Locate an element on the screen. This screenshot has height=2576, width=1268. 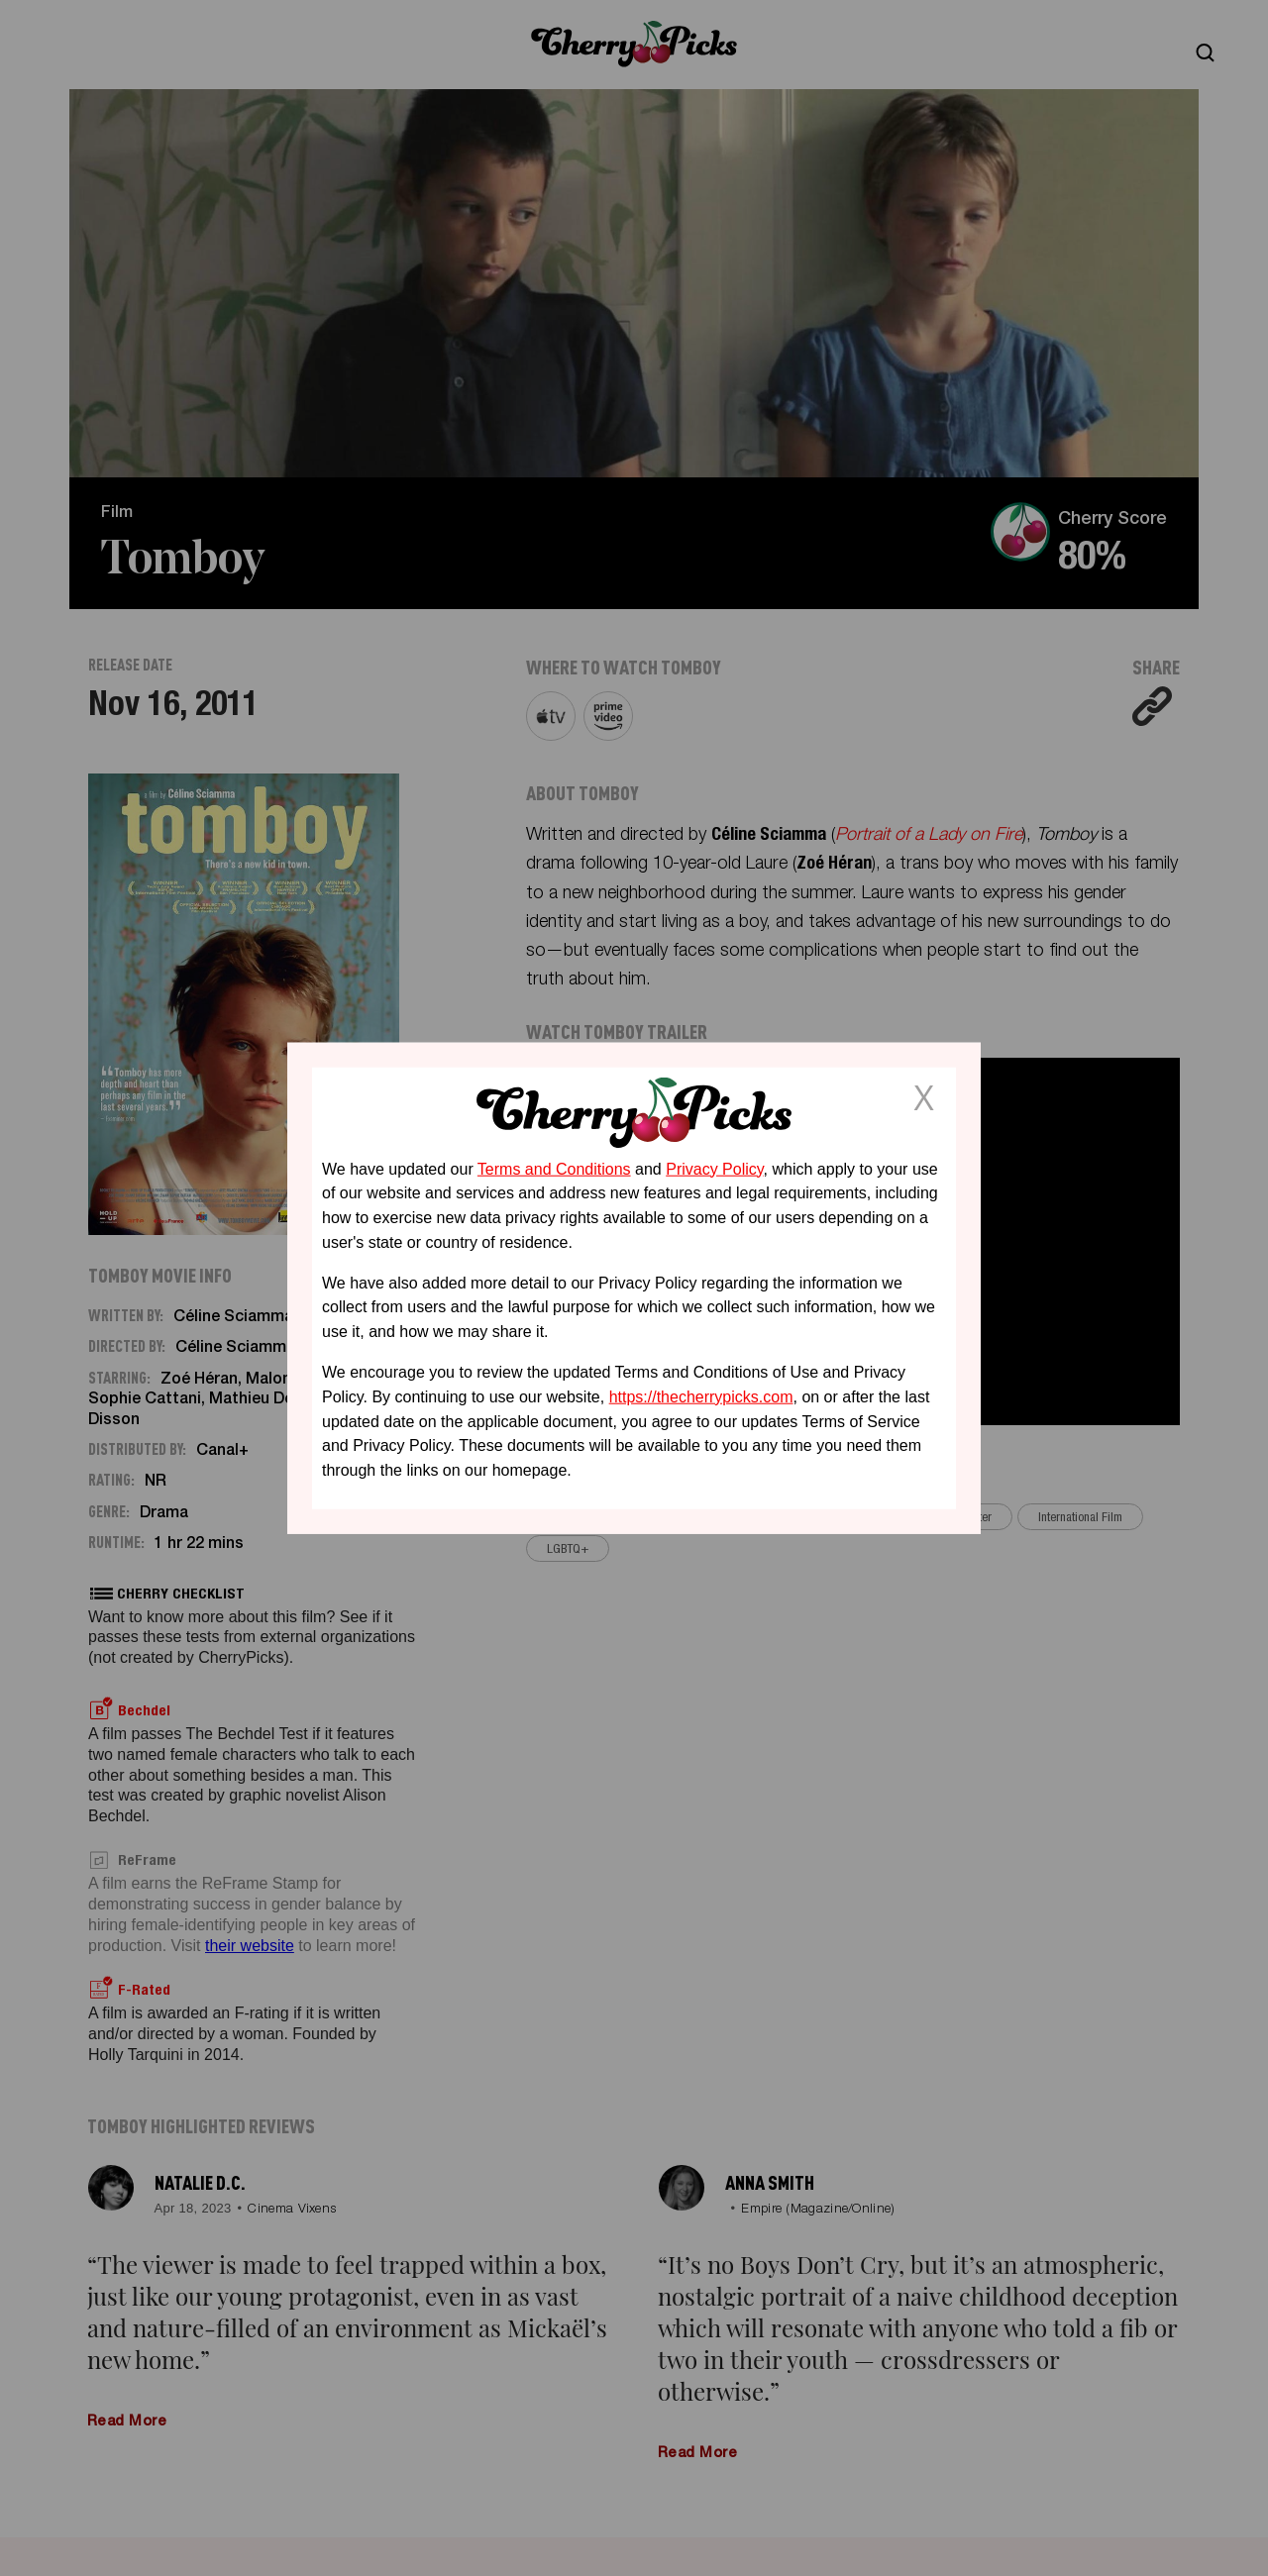
Privacy Policy is located at coordinates (714, 1168).